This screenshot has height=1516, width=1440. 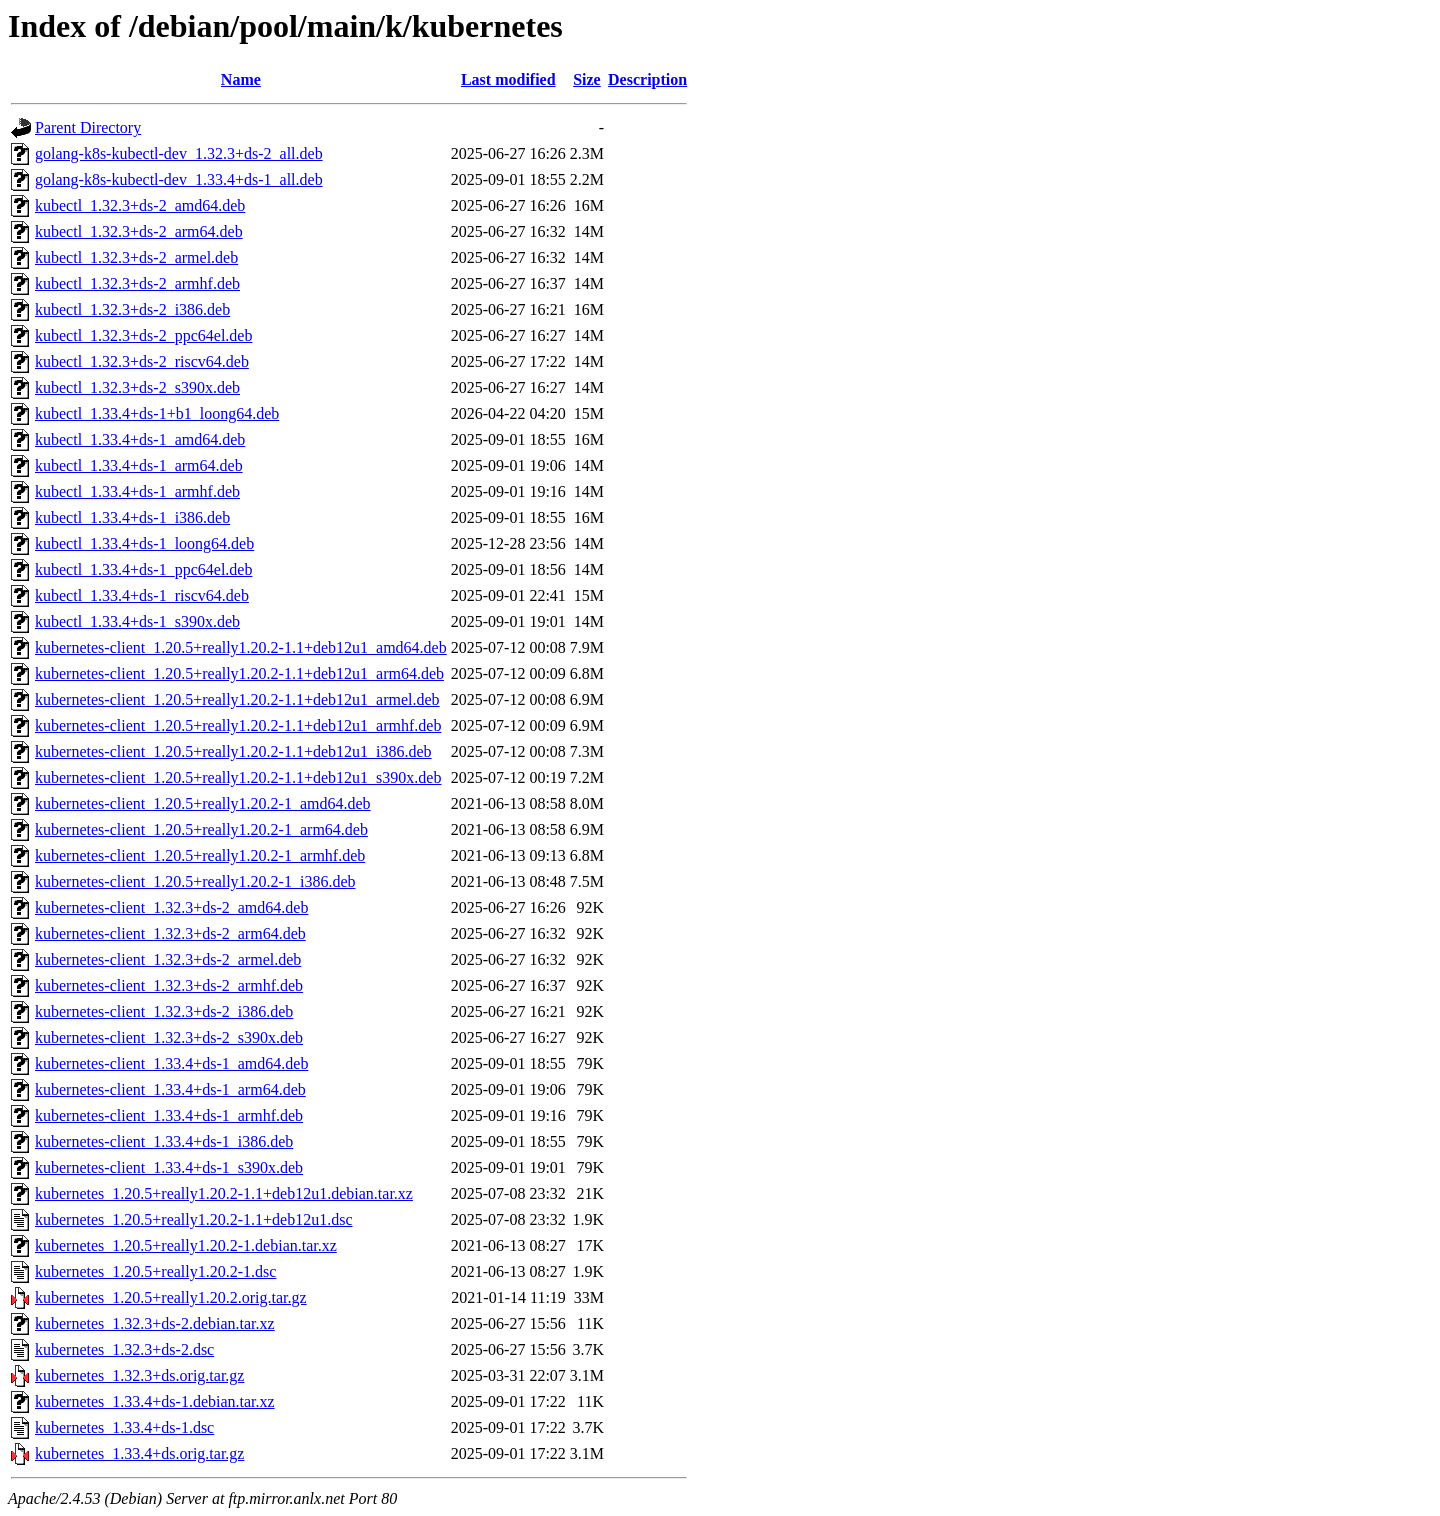 I want to click on kubectl_1.32.3+ds-2_armhf.deb, so click(x=137, y=283).